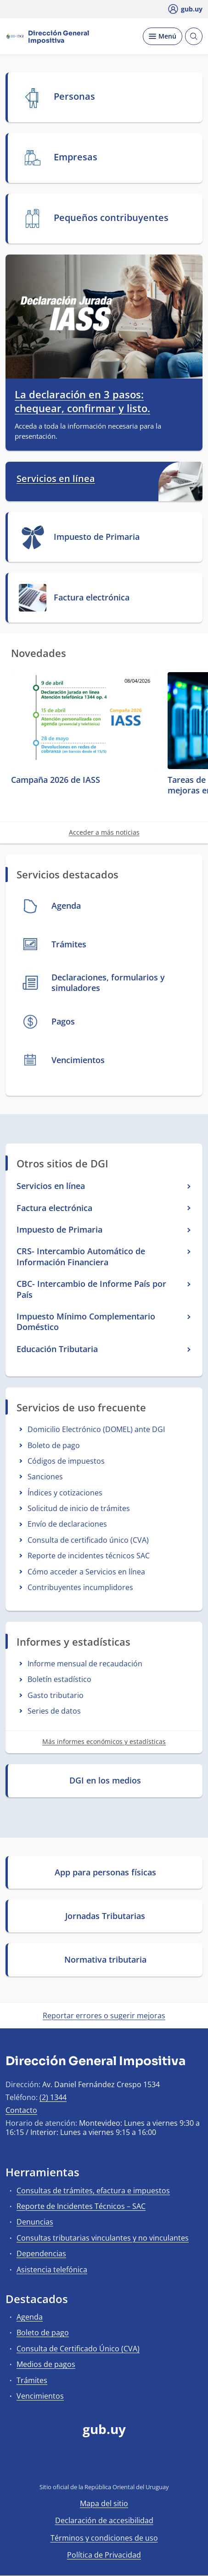 This screenshot has width=208, height=2576. I want to click on Solicitud de inicio de trámites, so click(79, 1508).